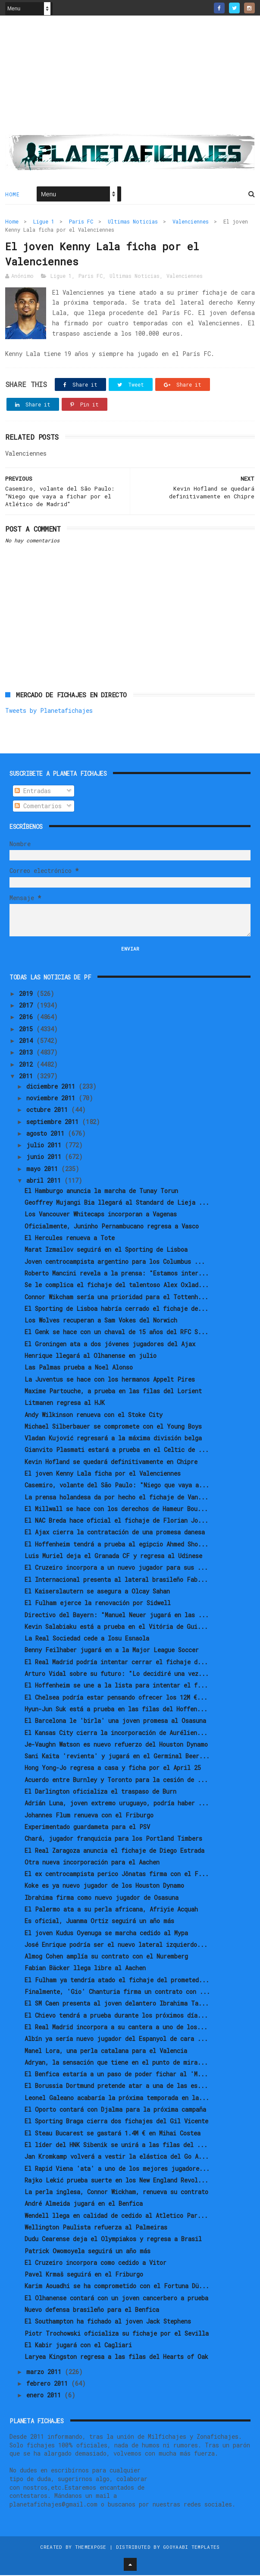 The height and width of the screenshot is (2576, 260). I want to click on El Steau Bucarest se gastará 1.4M € en Mihai Costea, so click(112, 2133).